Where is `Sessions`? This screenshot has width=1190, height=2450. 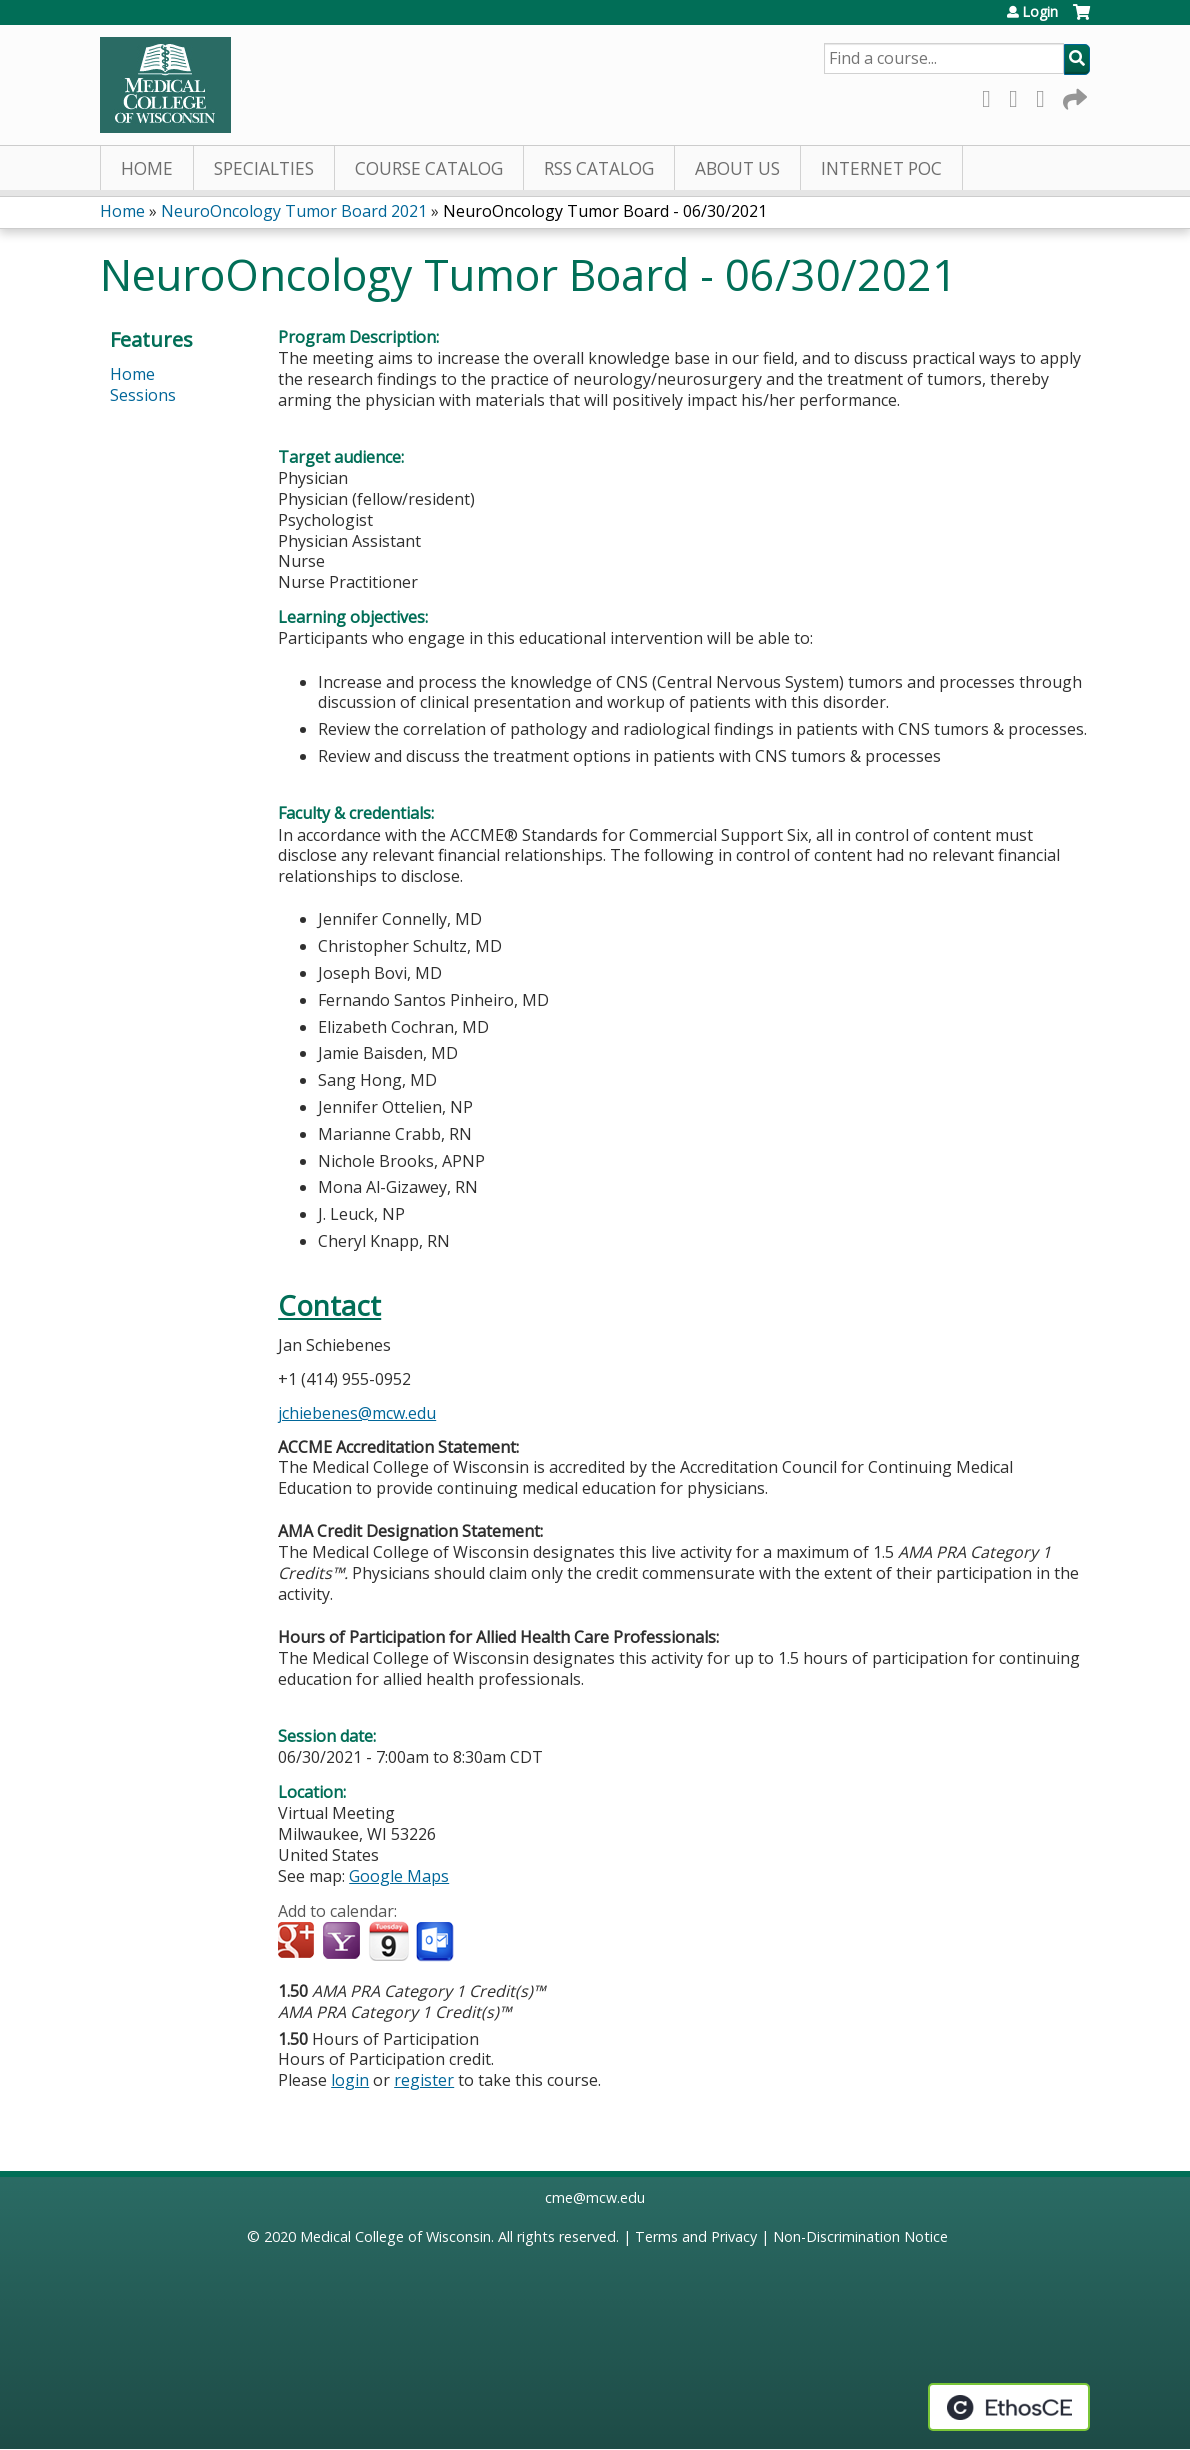 Sessions is located at coordinates (143, 395).